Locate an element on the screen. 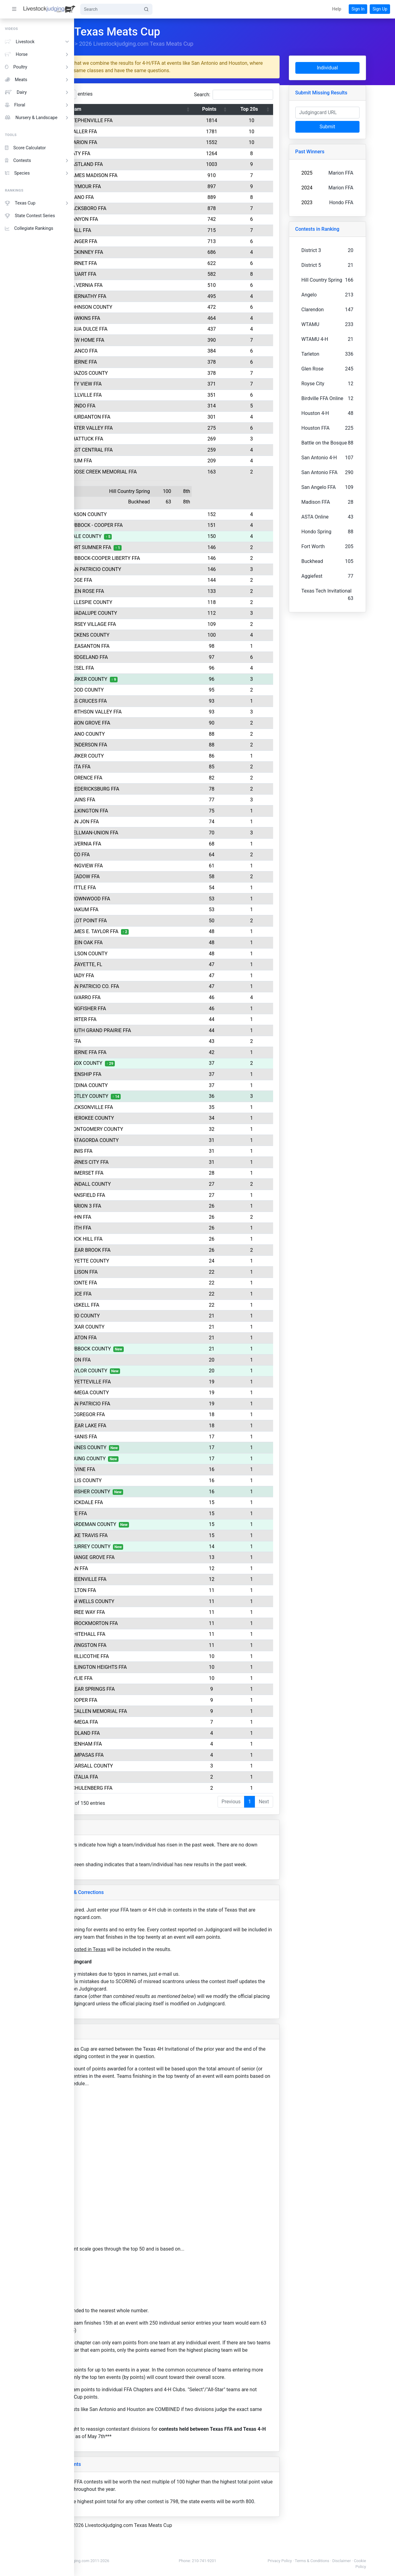 The height and width of the screenshot is (2576, 395). BLANCO FFA is located at coordinates (132, 351).